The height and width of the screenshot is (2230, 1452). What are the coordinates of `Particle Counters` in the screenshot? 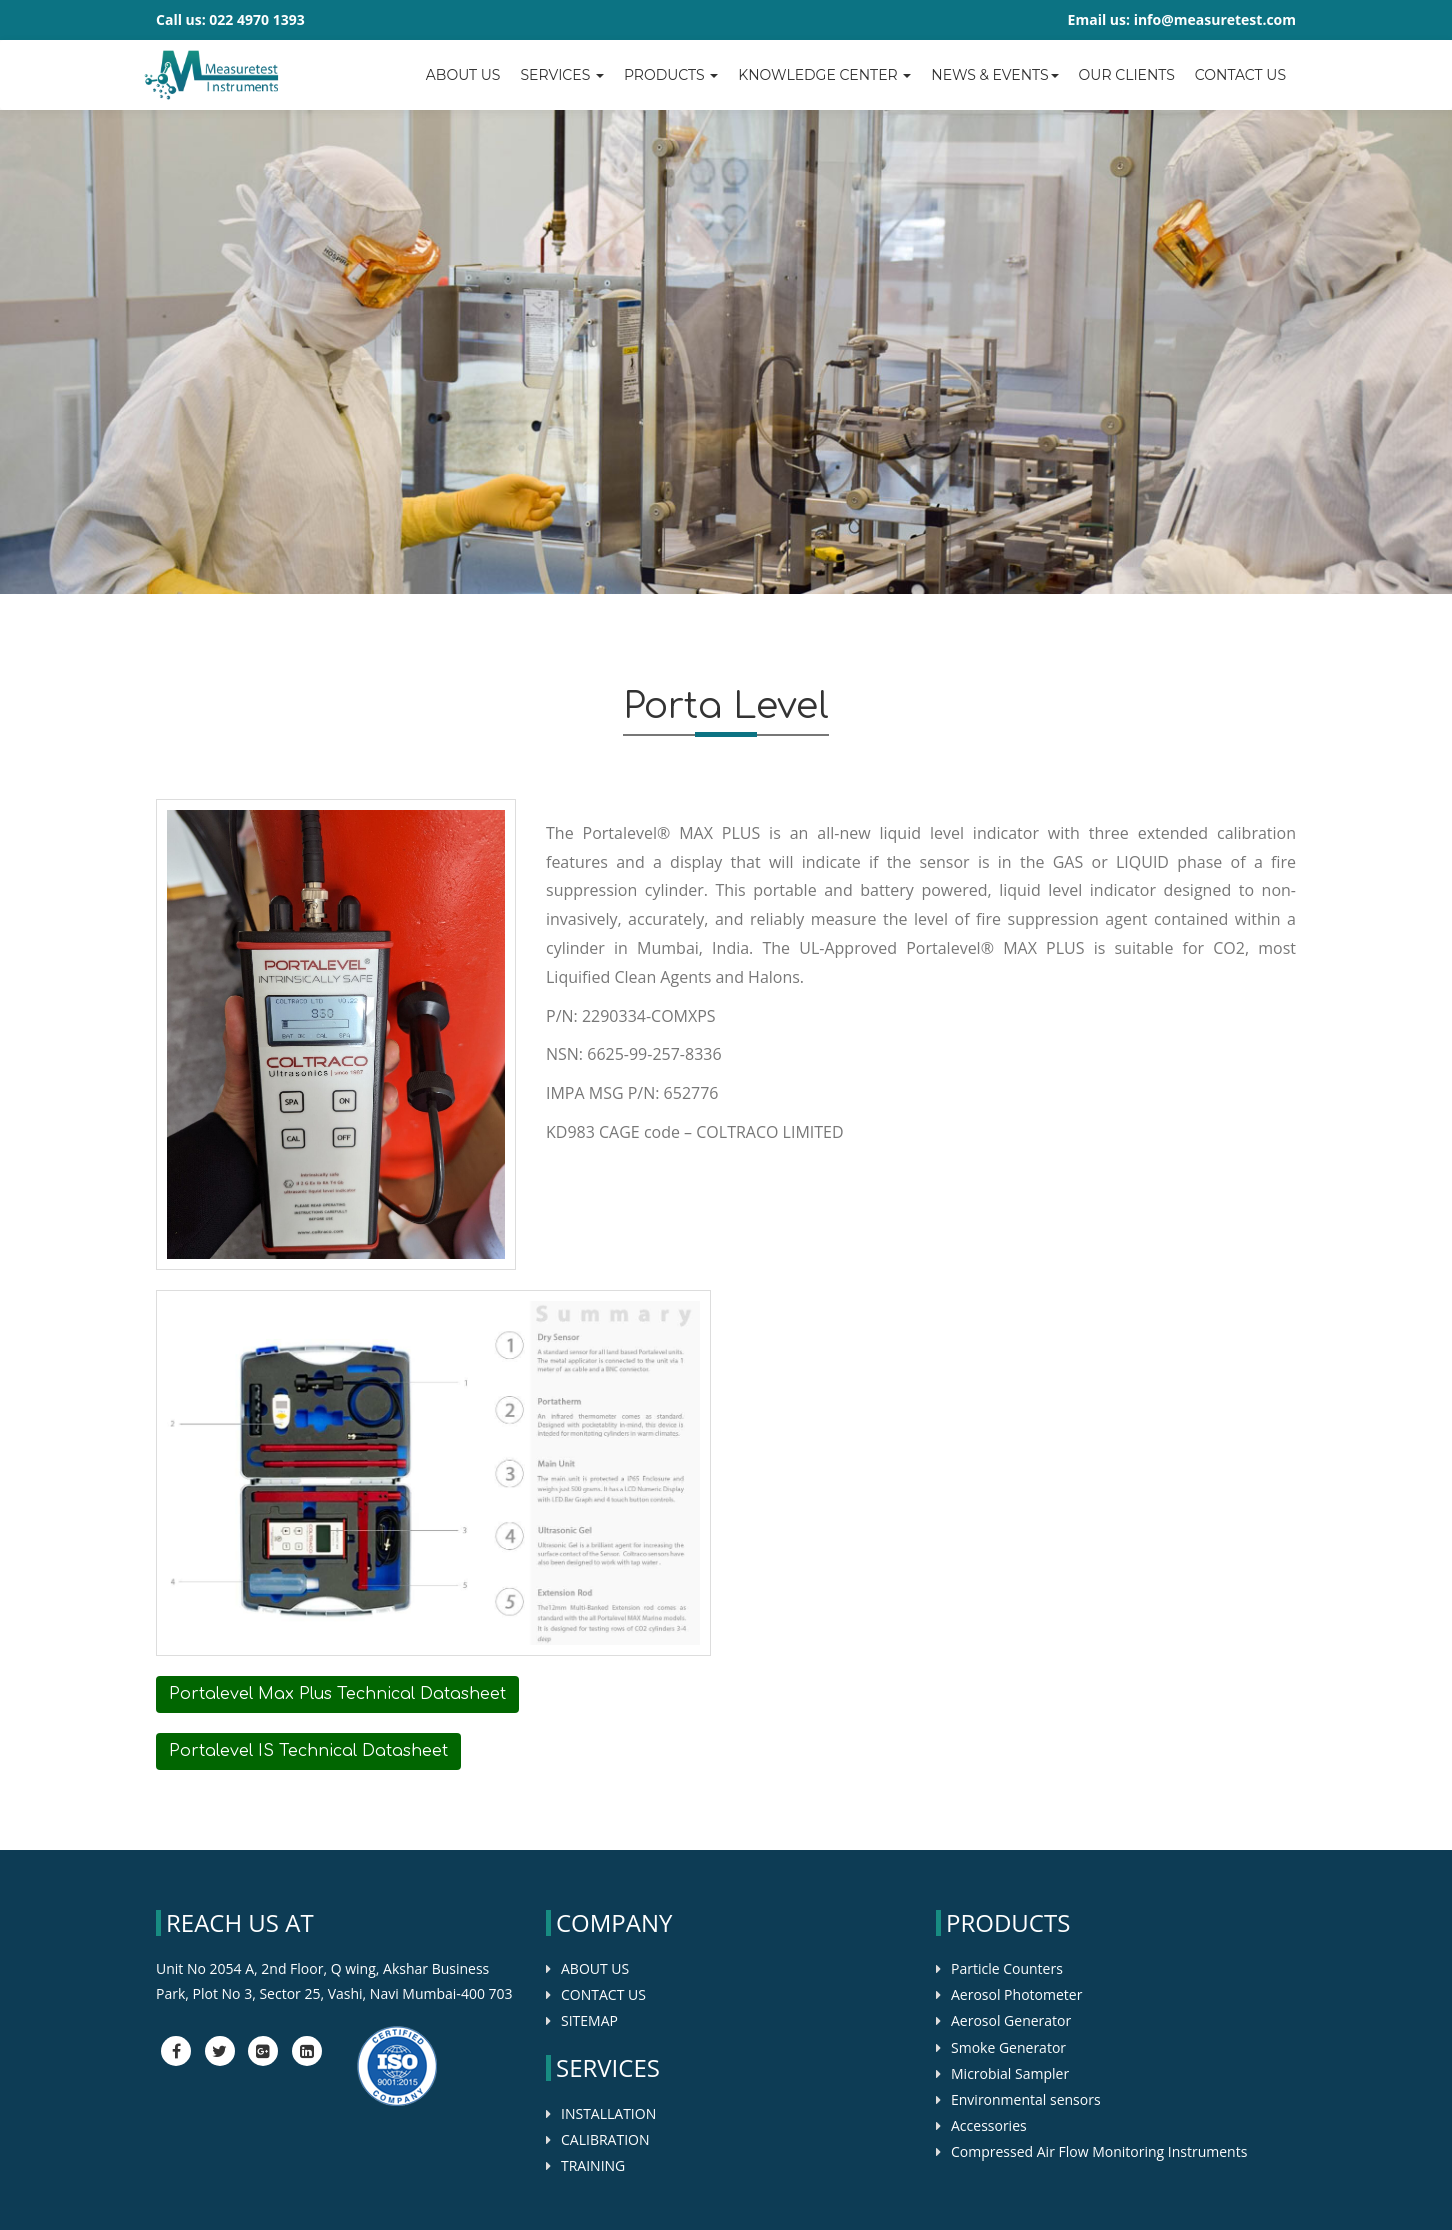 It's located at (1007, 1968).